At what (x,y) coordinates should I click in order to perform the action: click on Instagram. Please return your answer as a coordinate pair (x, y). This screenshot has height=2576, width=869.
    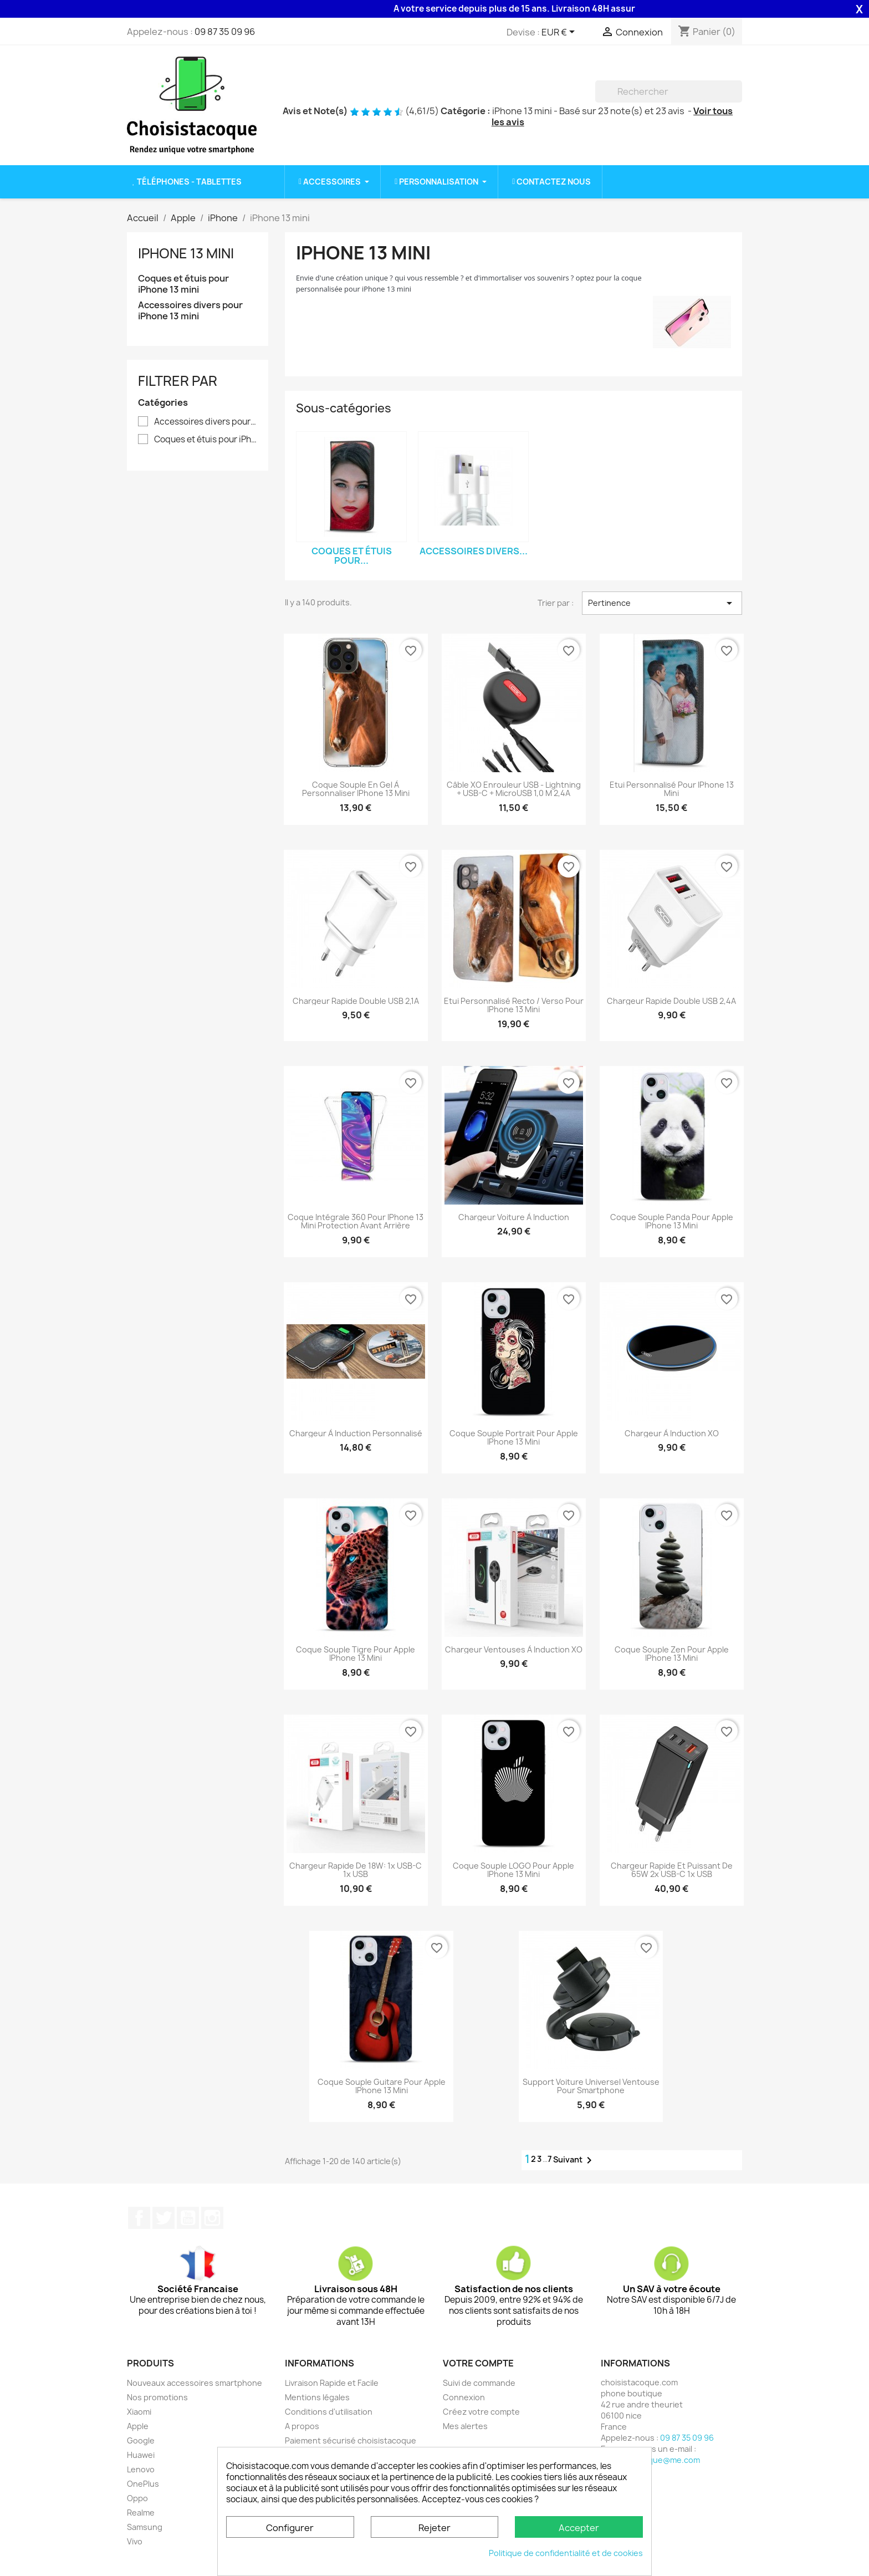
    Looking at the image, I should click on (212, 2218).